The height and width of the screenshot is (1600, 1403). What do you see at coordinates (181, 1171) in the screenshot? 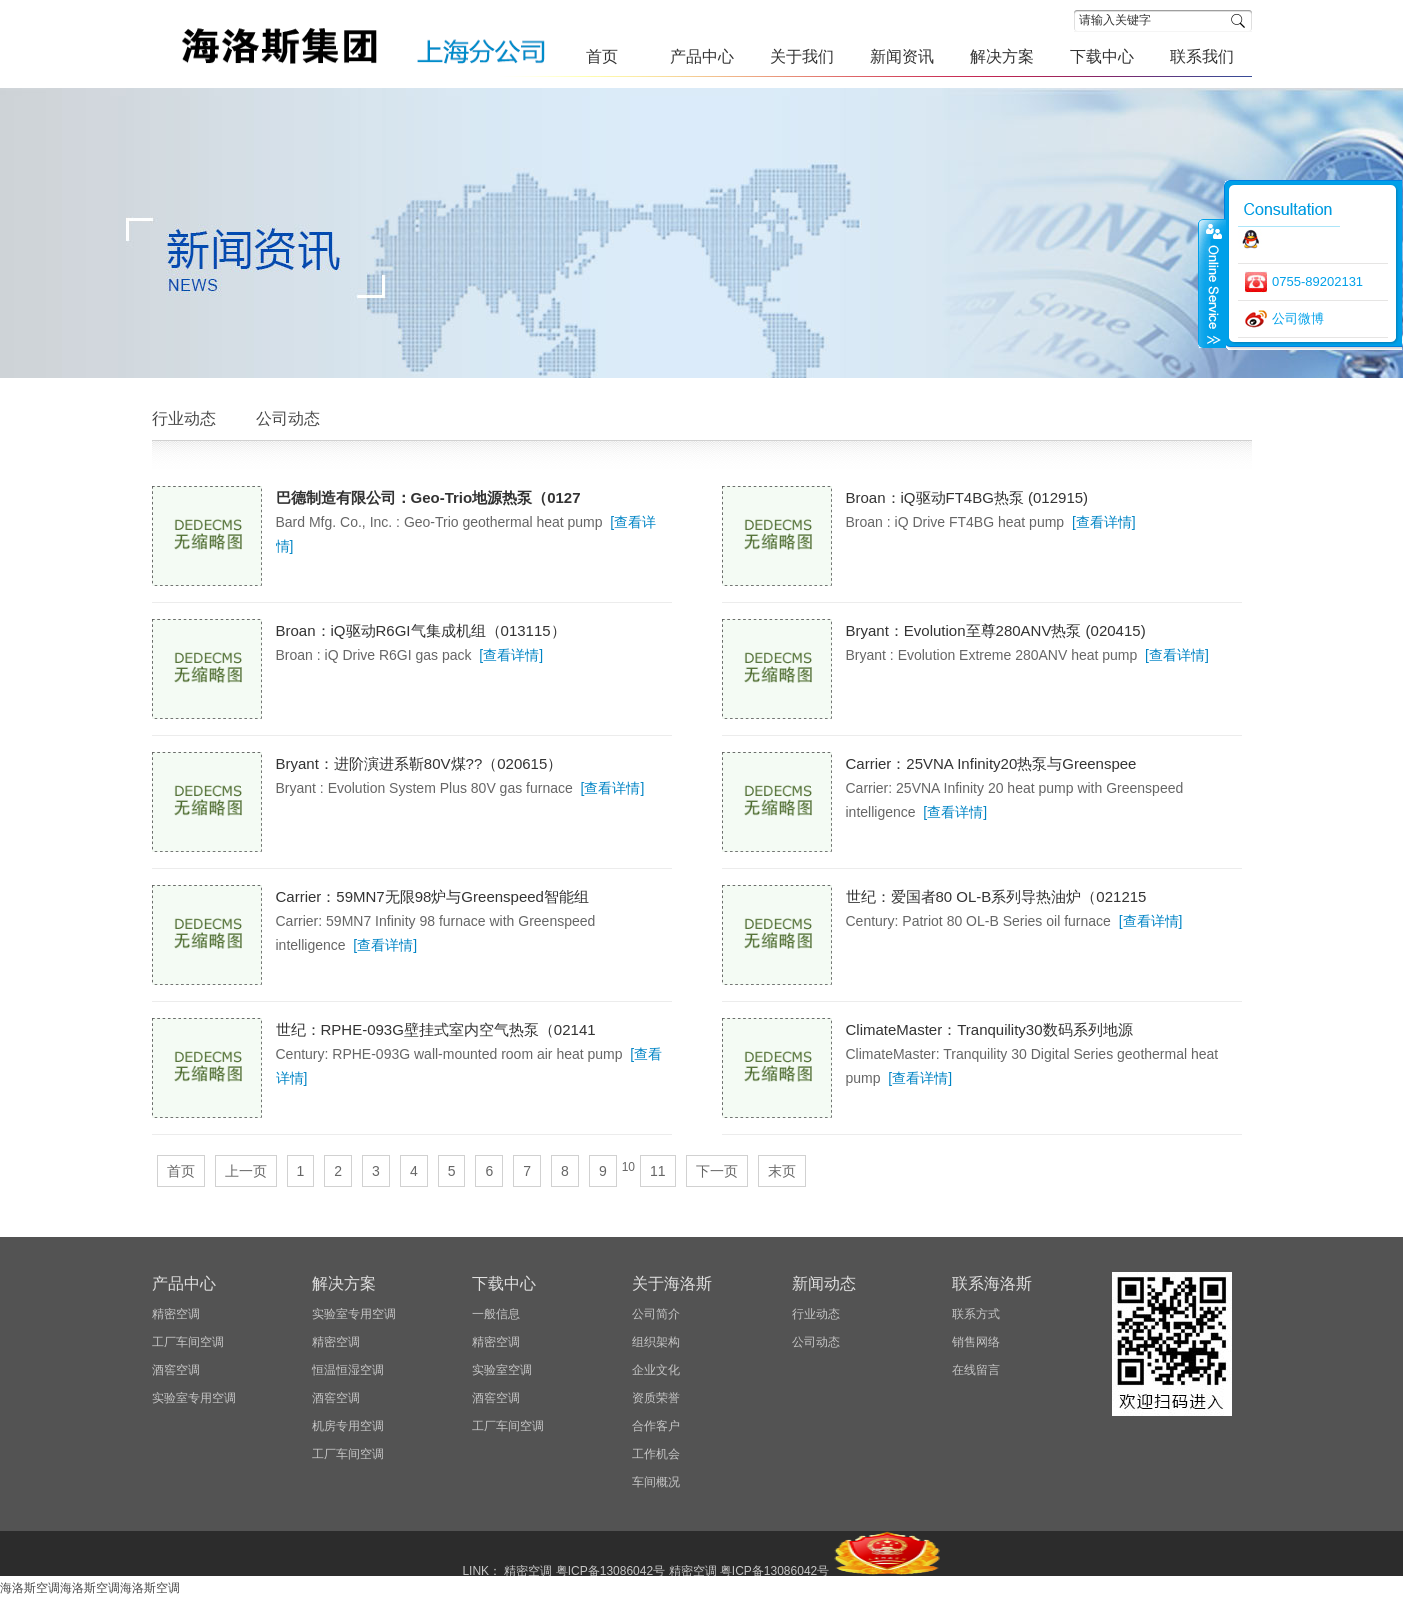
I see `首页` at bounding box center [181, 1171].